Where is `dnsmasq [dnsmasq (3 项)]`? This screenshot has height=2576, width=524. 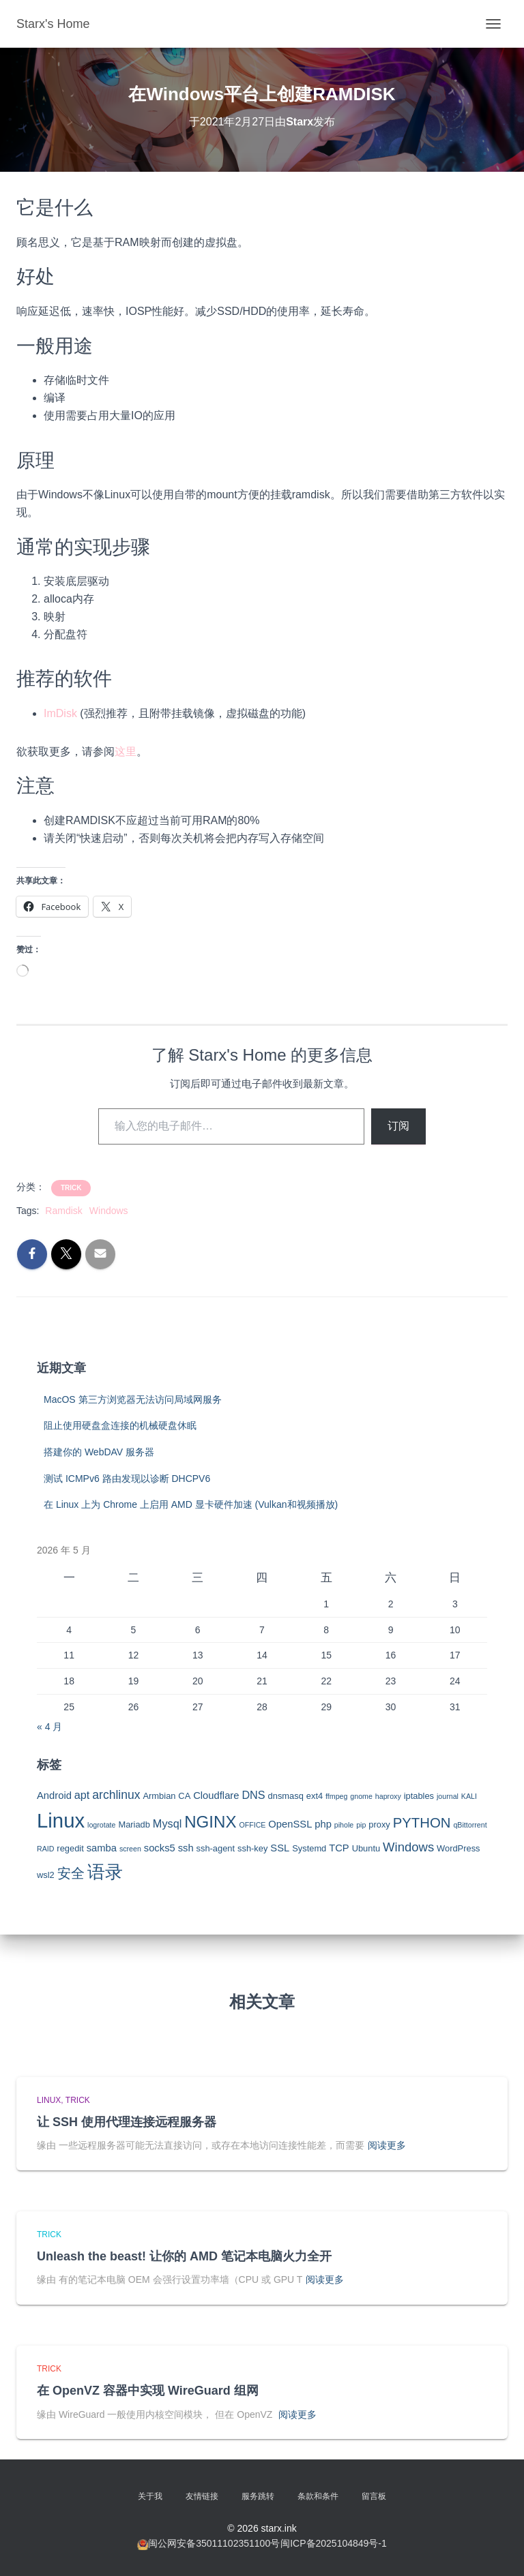
dnsmasq [dnsmasq (3 项)] is located at coordinates (286, 1796).